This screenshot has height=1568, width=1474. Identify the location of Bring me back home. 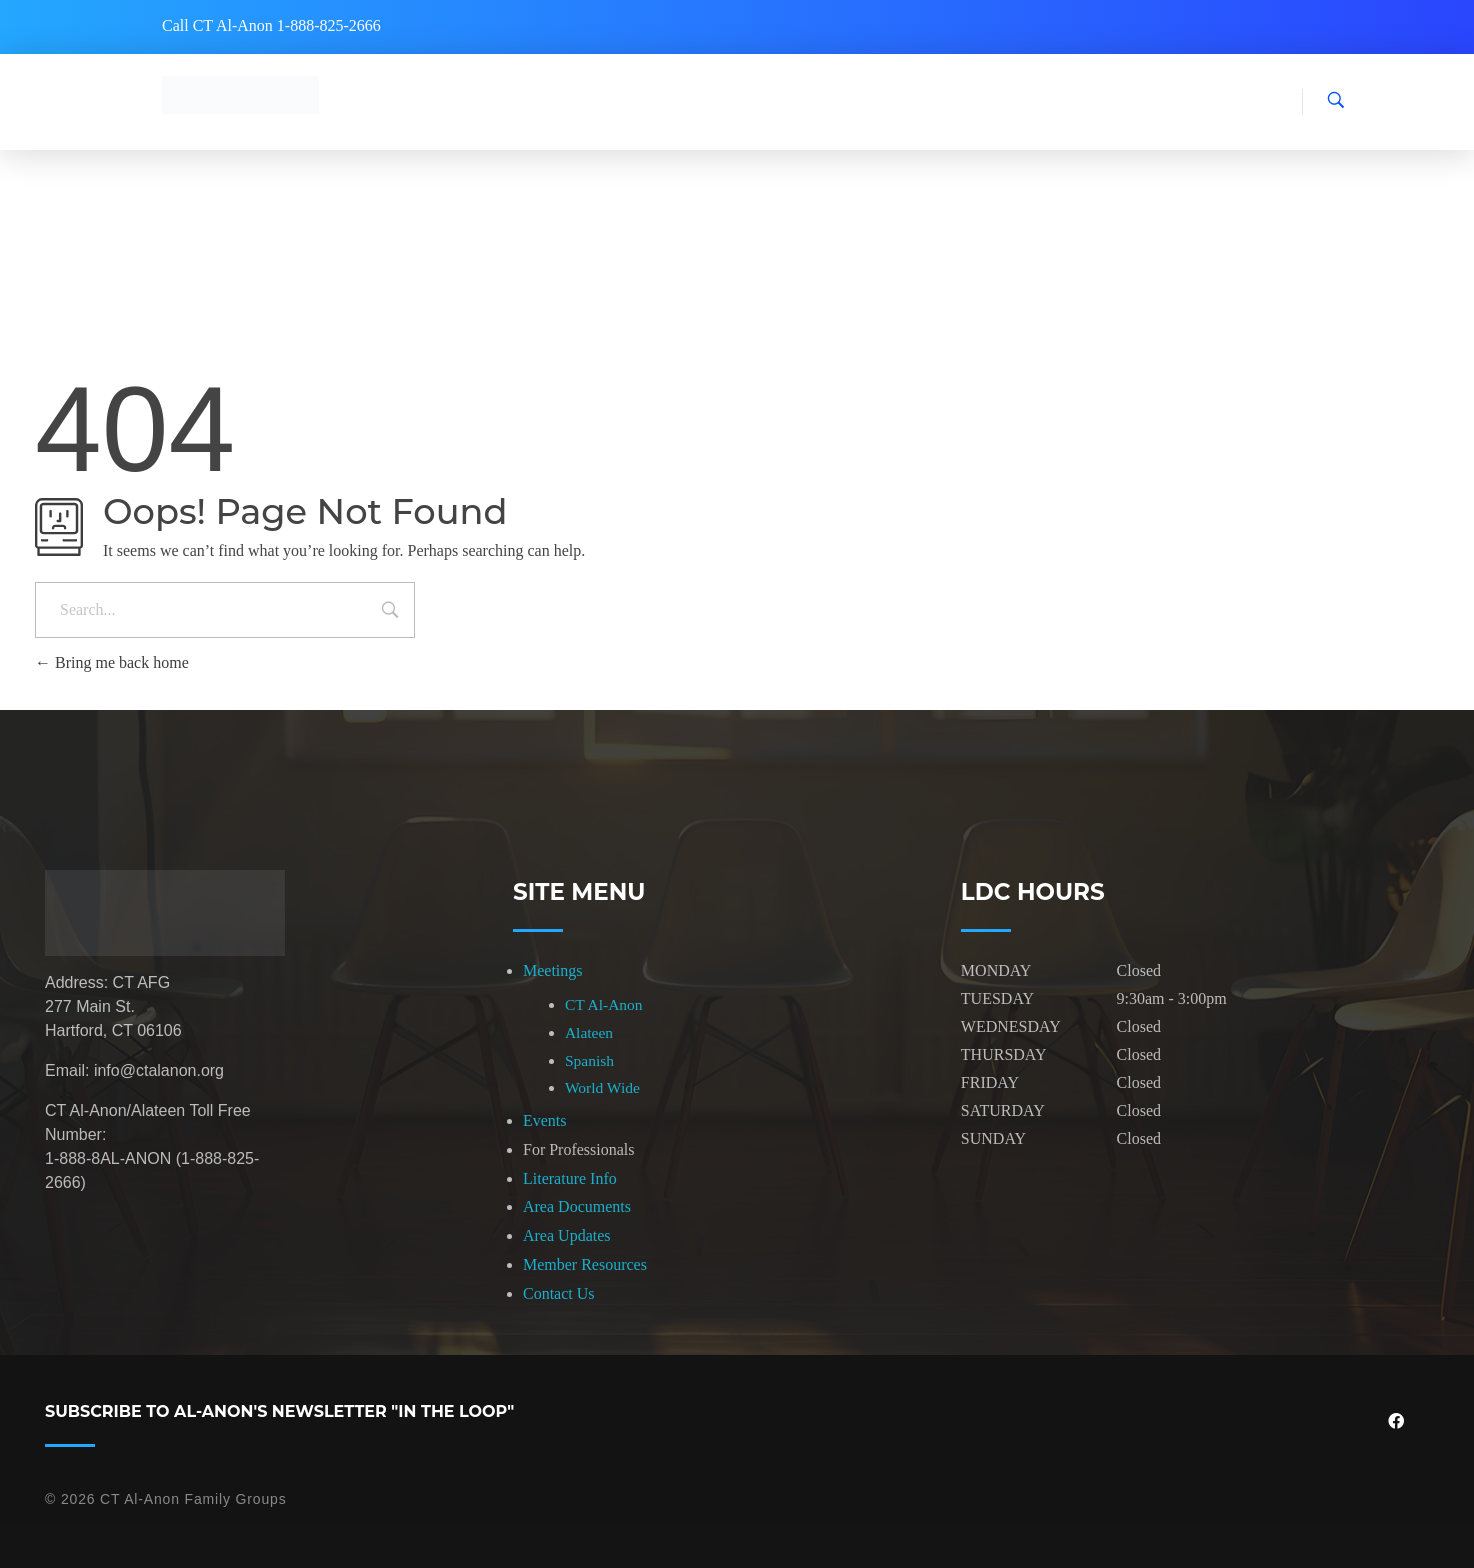
(112, 662).